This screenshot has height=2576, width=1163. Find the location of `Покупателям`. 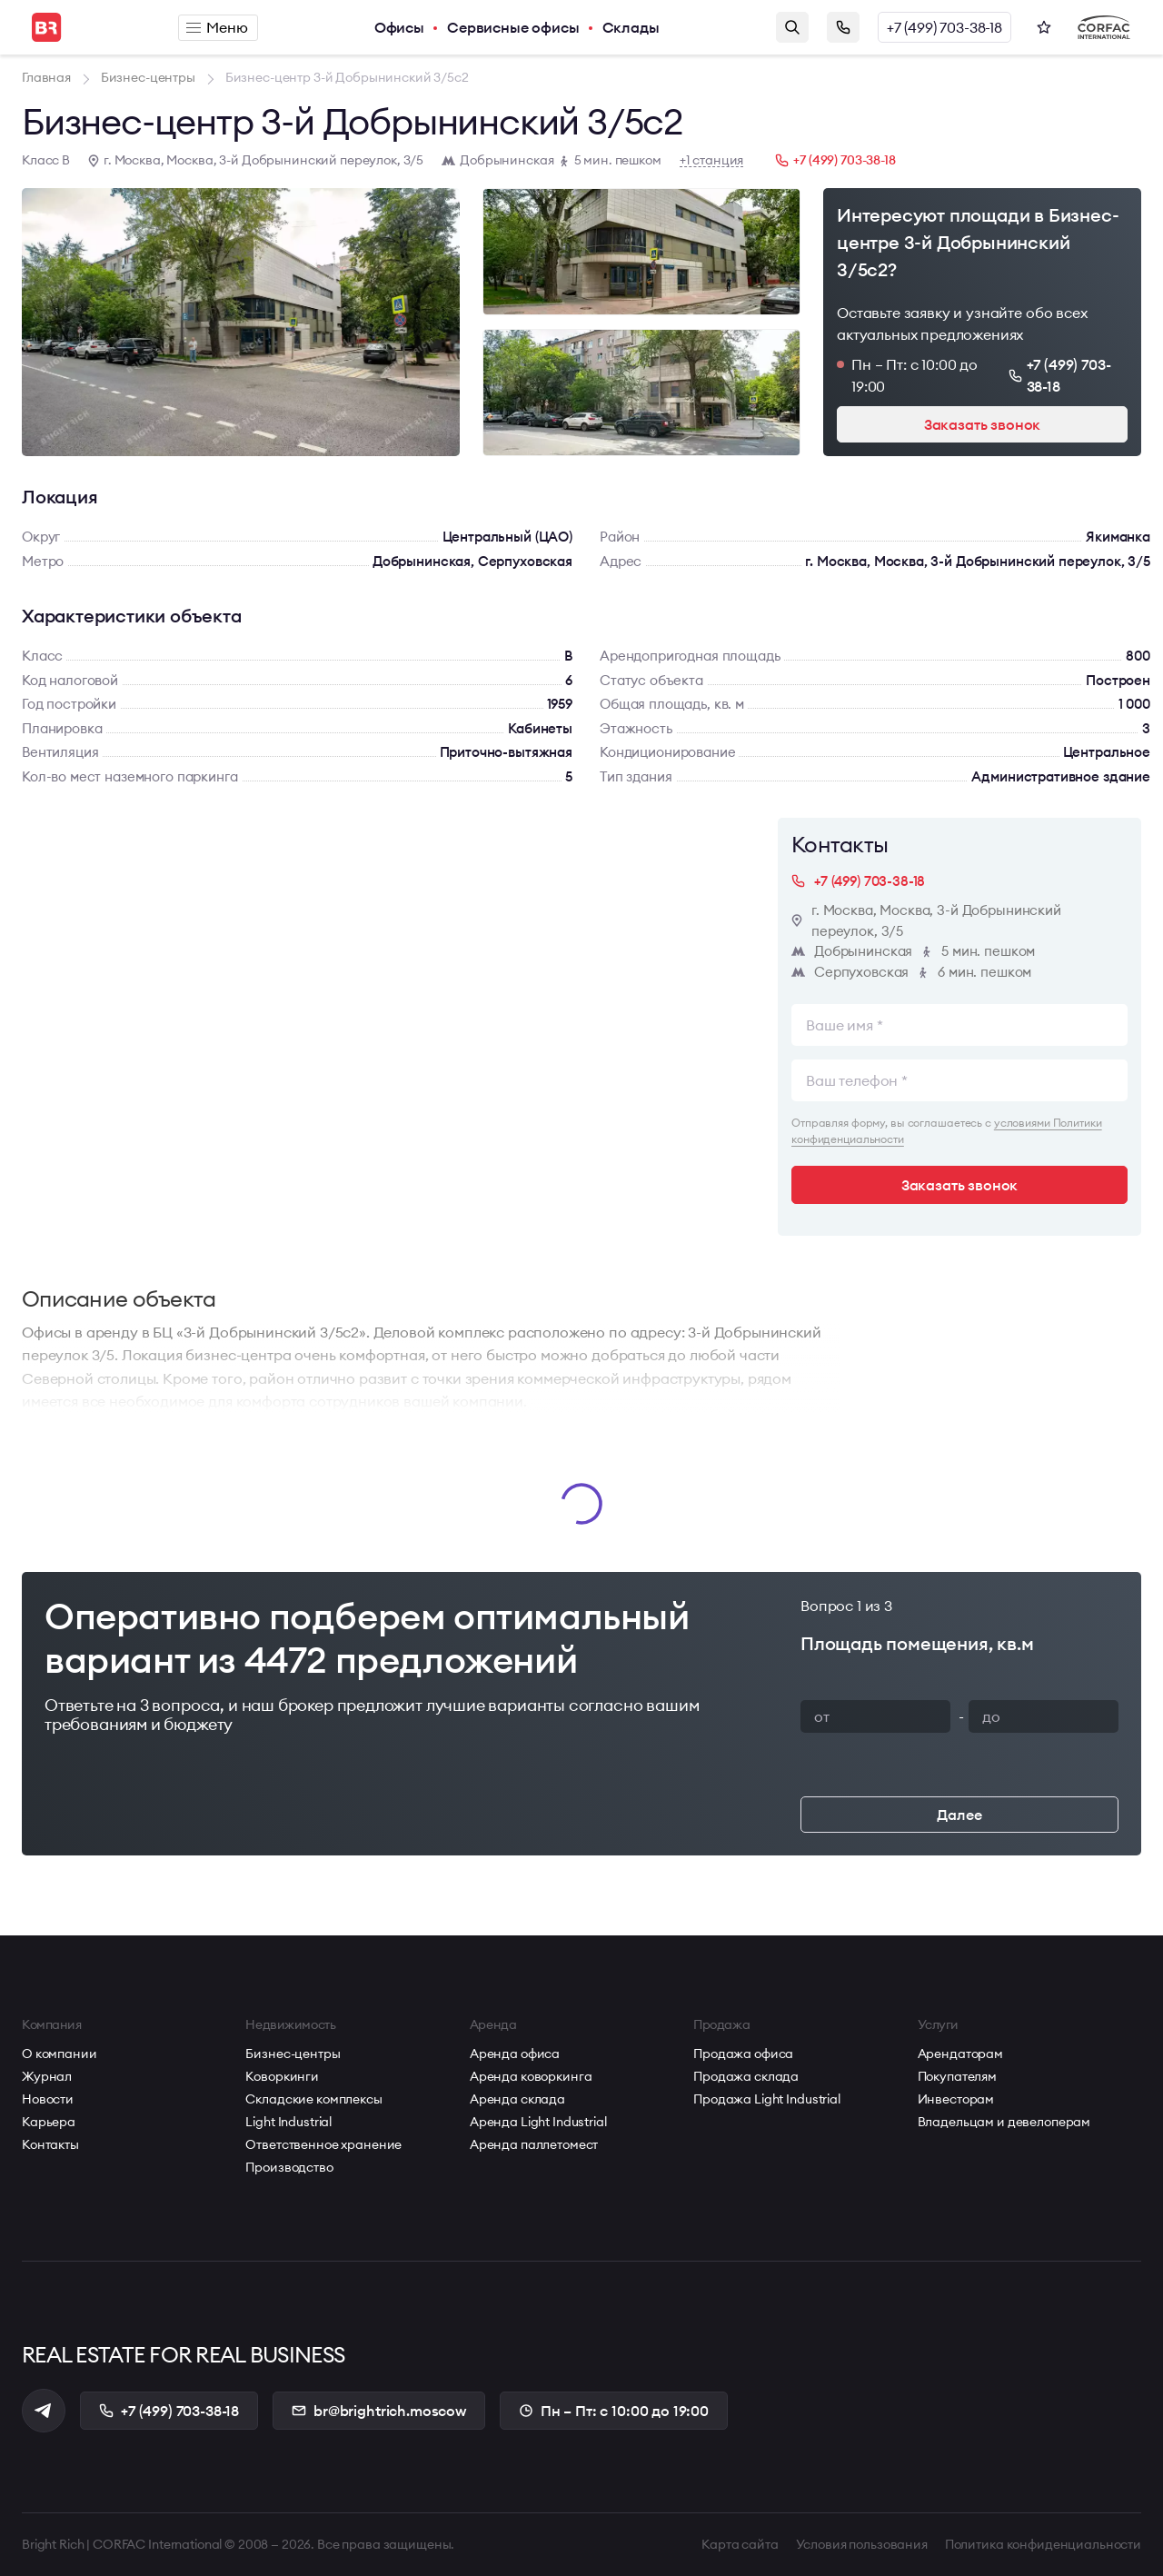

Покупателям is located at coordinates (957, 2076).